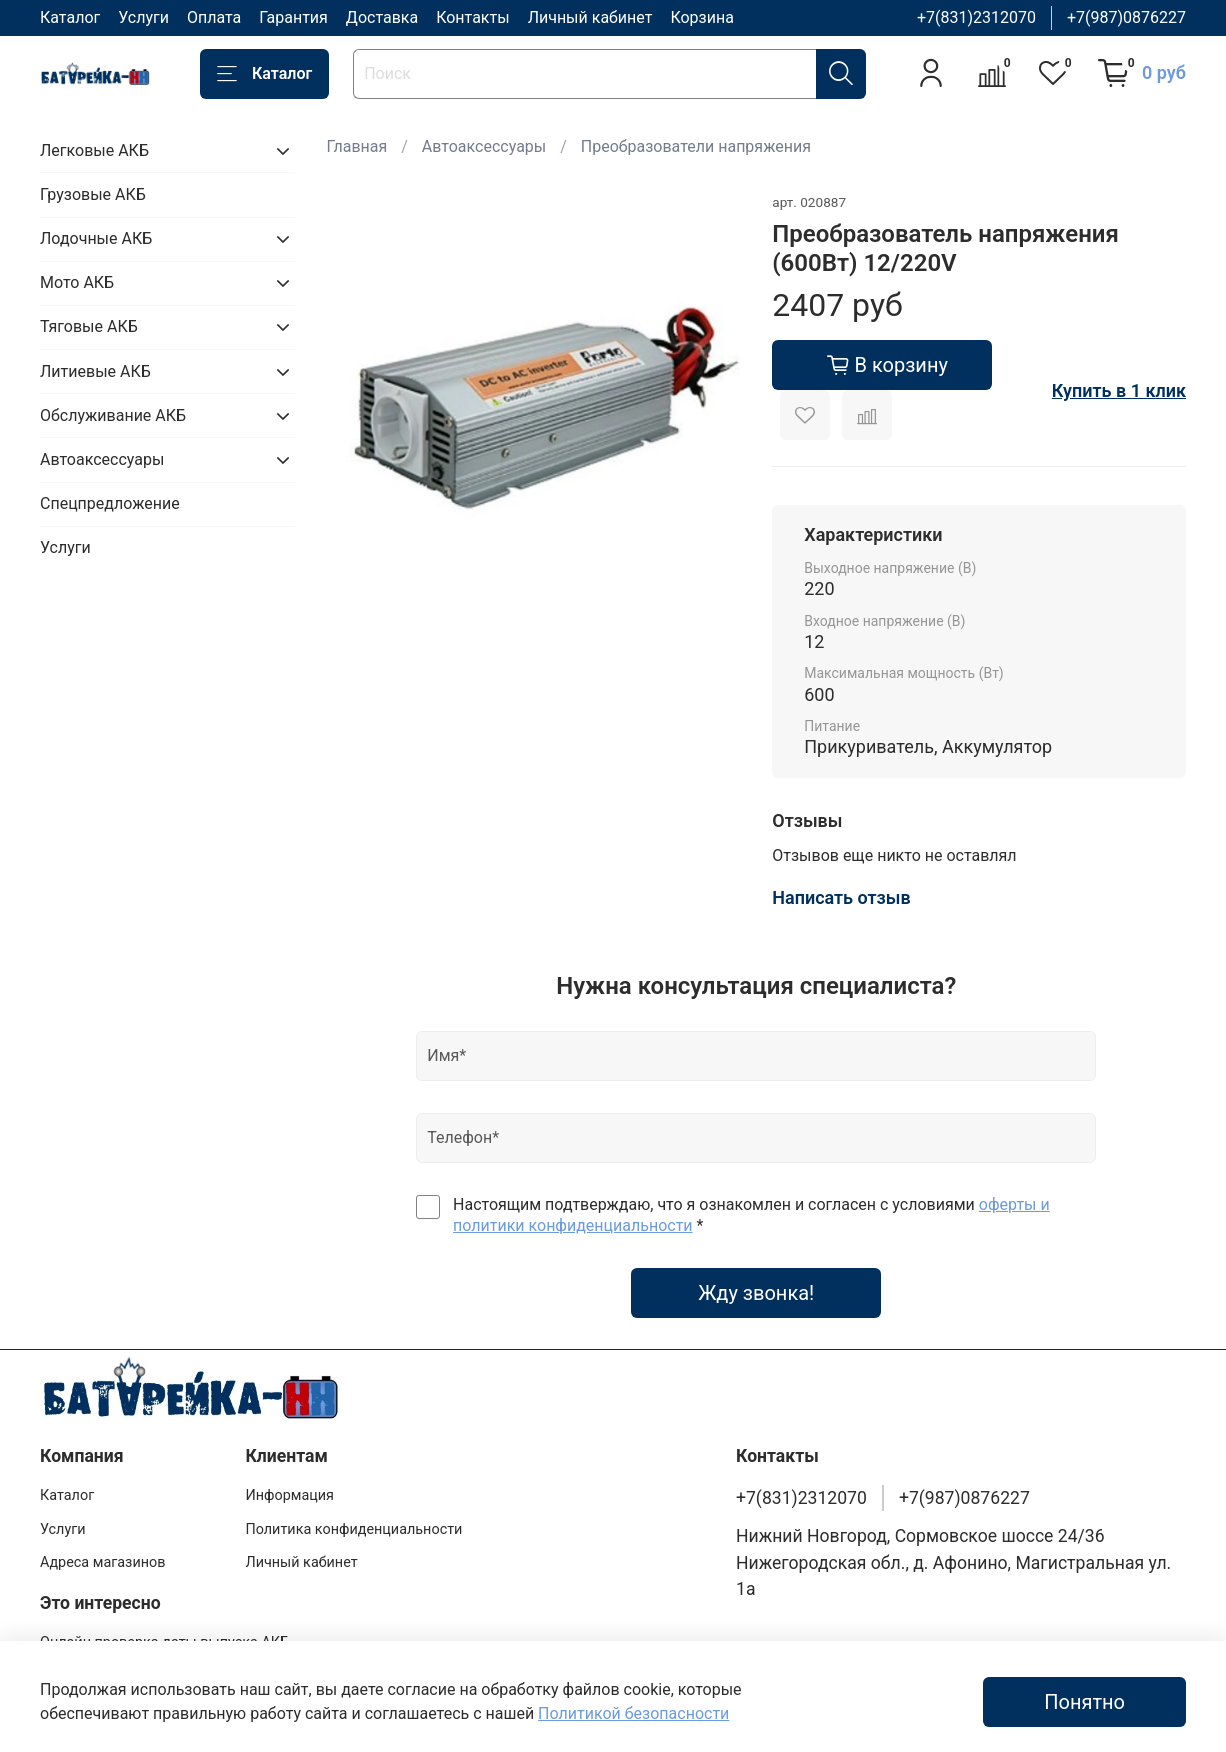 The height and width of the screenshot is (1752, 1226). Describe the element at coordinates (214, 17) in the screenshot. I see `Оплата` at that location.